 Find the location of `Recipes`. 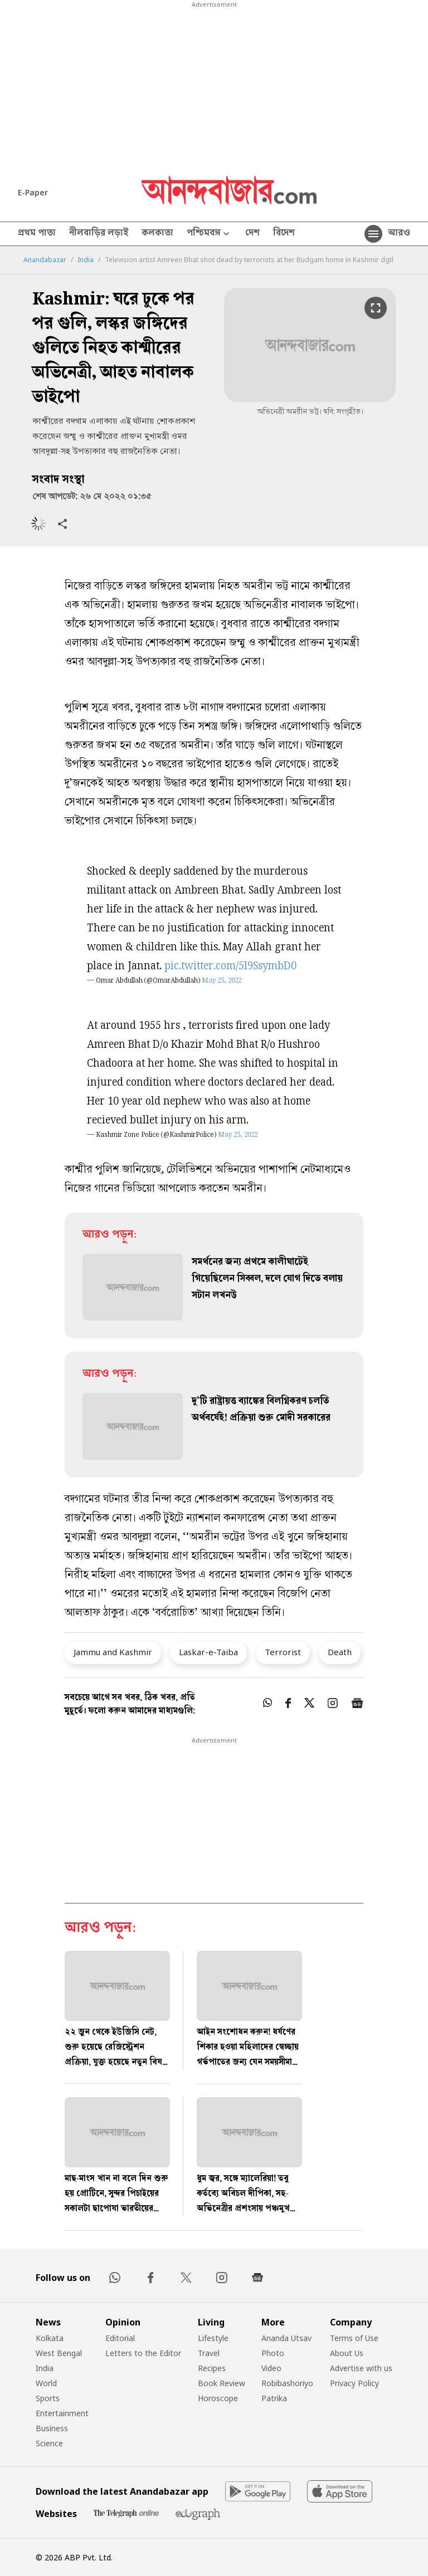

Recipes is located at coordinates (212, 2368).